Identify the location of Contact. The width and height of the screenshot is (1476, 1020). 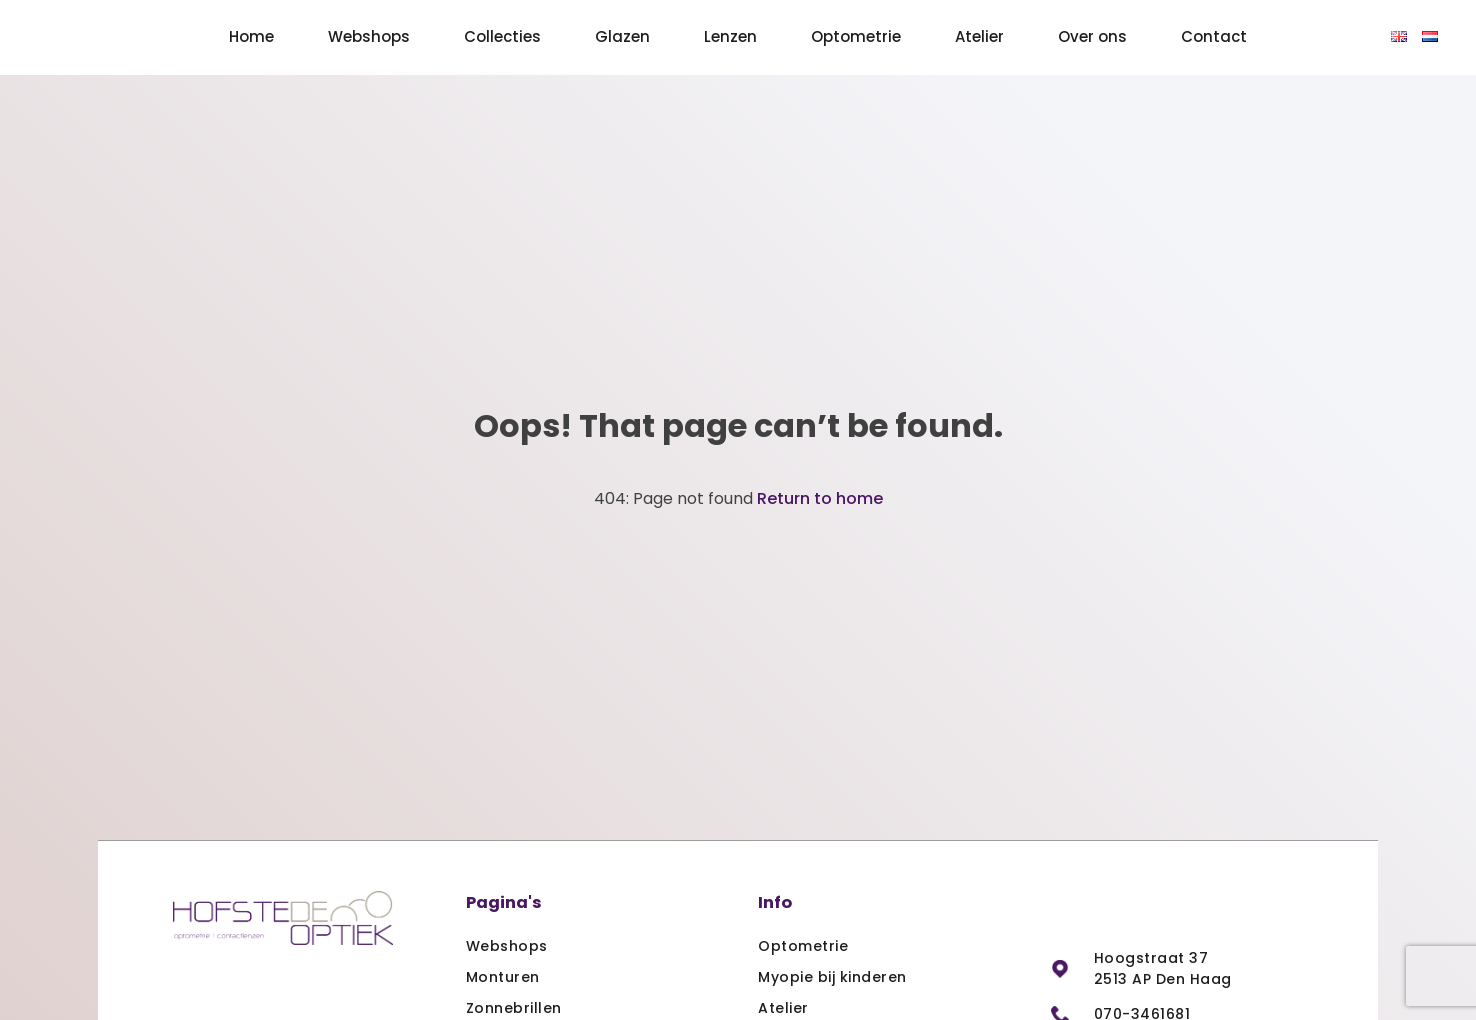
(1214, 36).